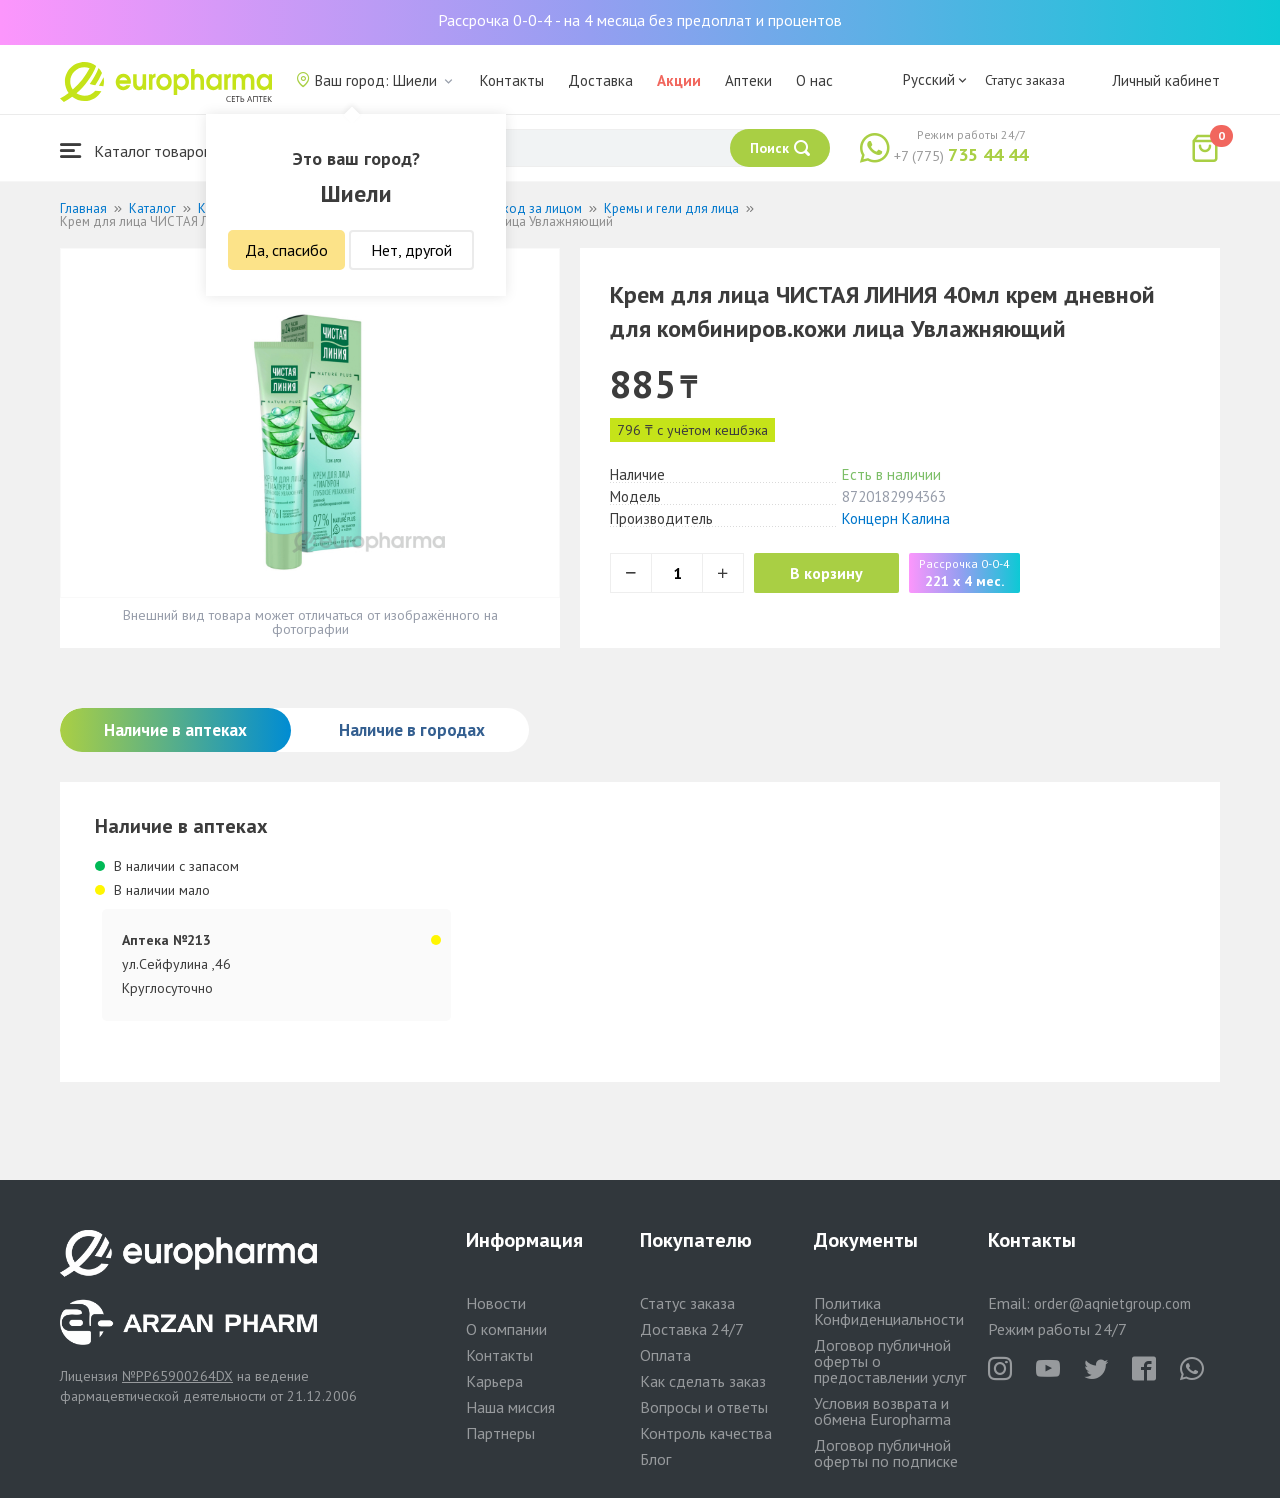 This screenshot has width=1280, height=1498. Describe the element at coordinates (665, 1355) in the screenshot. I see `Оплата` at that location.